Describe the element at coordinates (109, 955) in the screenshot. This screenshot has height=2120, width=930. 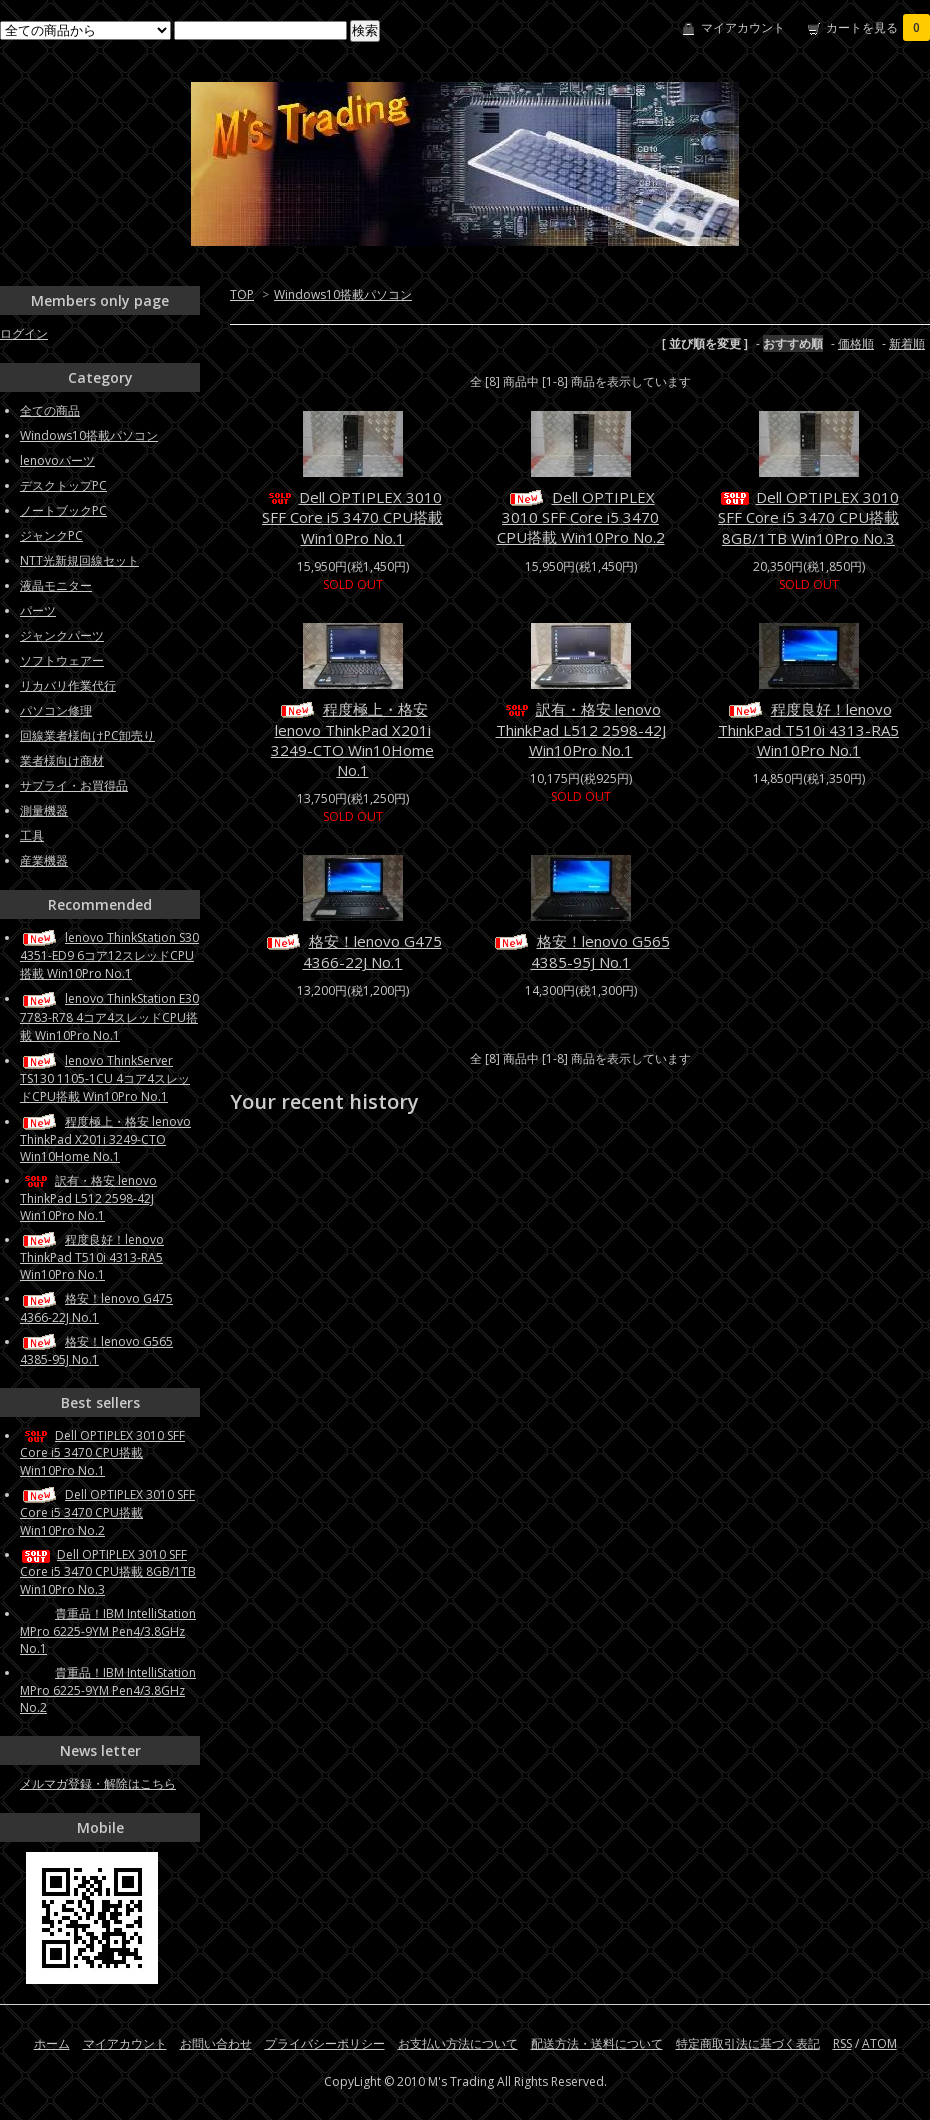
I see `lenovo ThinkStation S30 4351-ED9 6コア12スレッドCPU搭載 Win10Pro No.1` at that location.